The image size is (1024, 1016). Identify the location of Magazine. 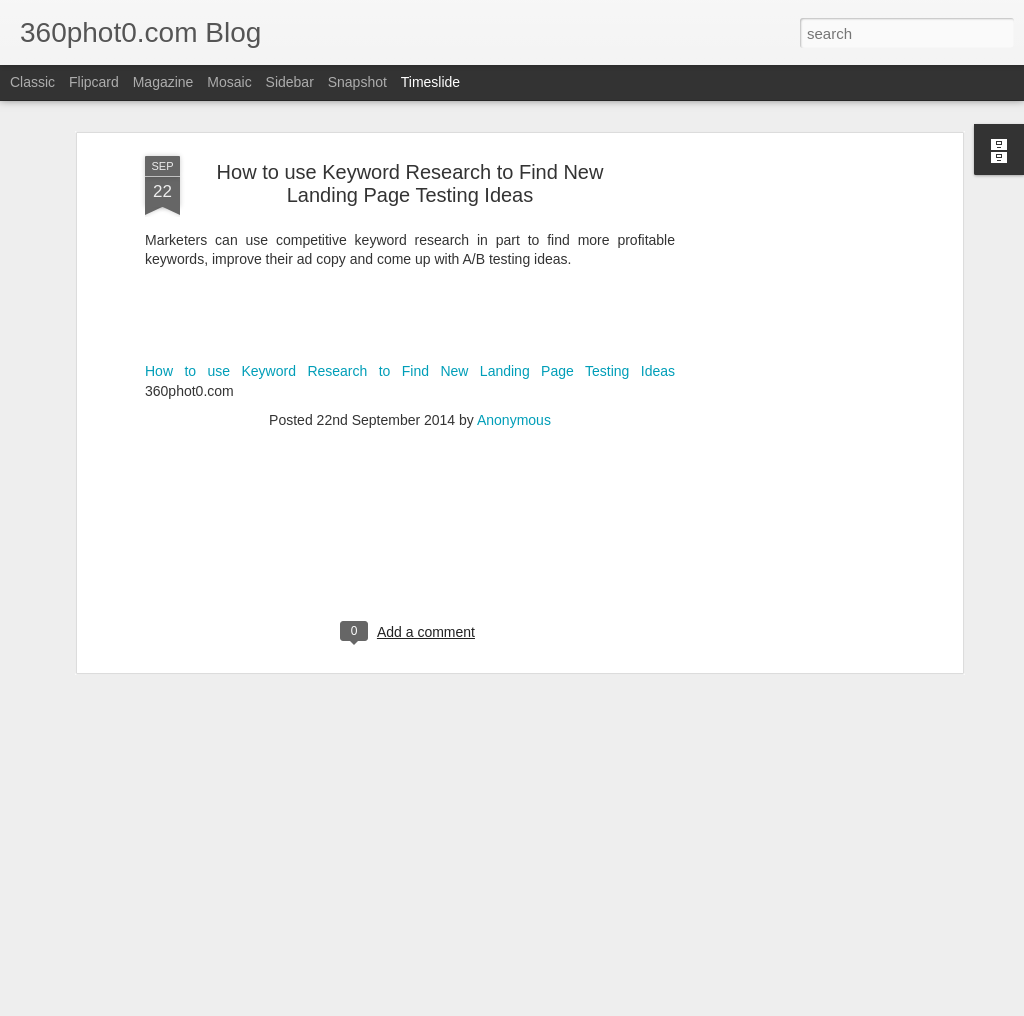
(163, 82).